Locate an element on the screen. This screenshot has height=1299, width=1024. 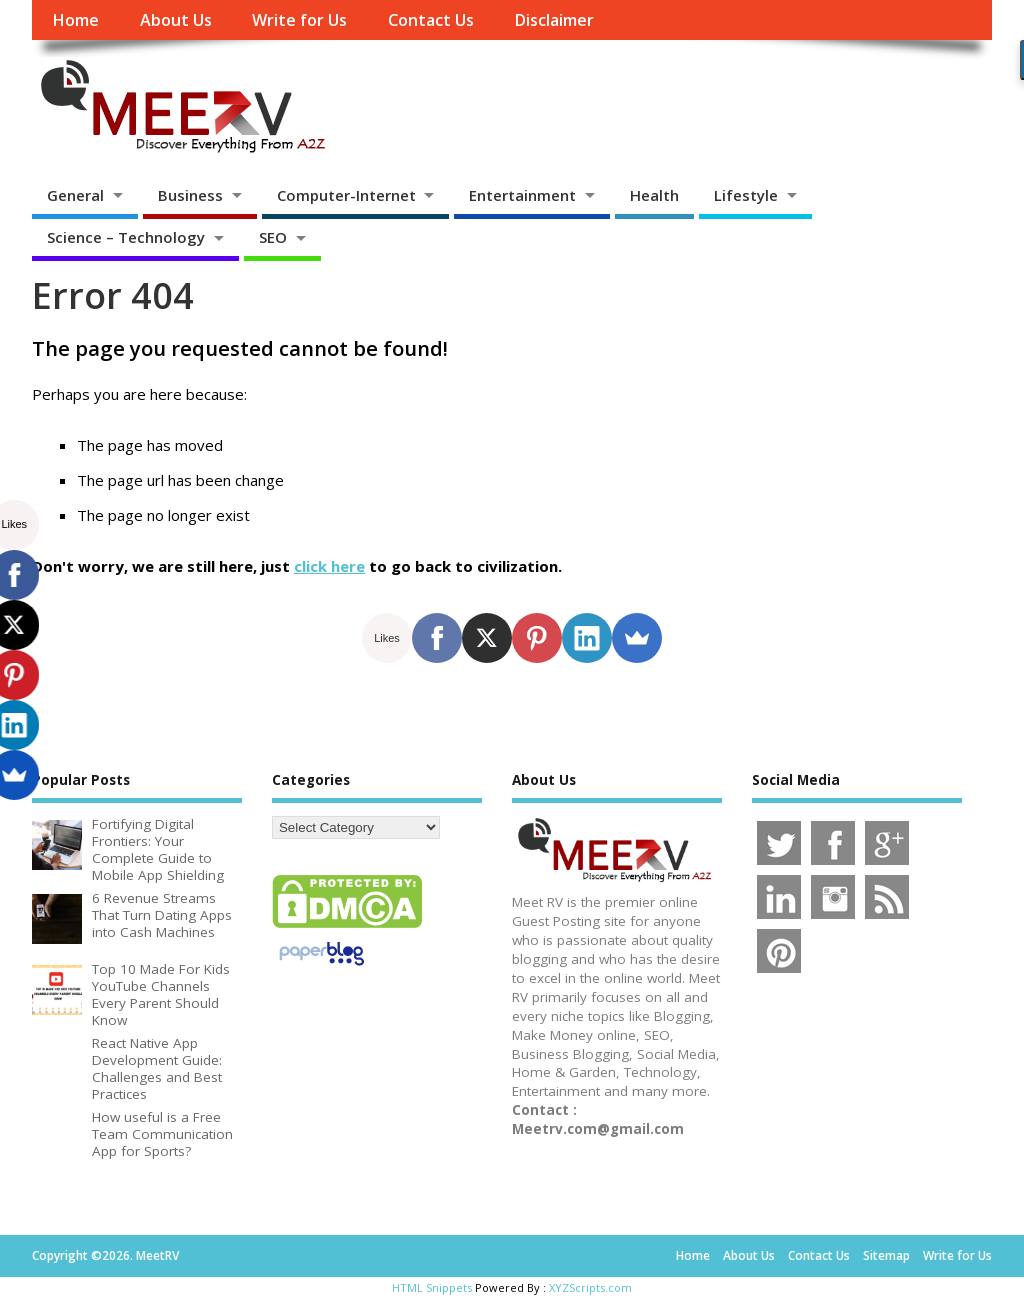
Sitemap is located at coordinates (886, 1255).